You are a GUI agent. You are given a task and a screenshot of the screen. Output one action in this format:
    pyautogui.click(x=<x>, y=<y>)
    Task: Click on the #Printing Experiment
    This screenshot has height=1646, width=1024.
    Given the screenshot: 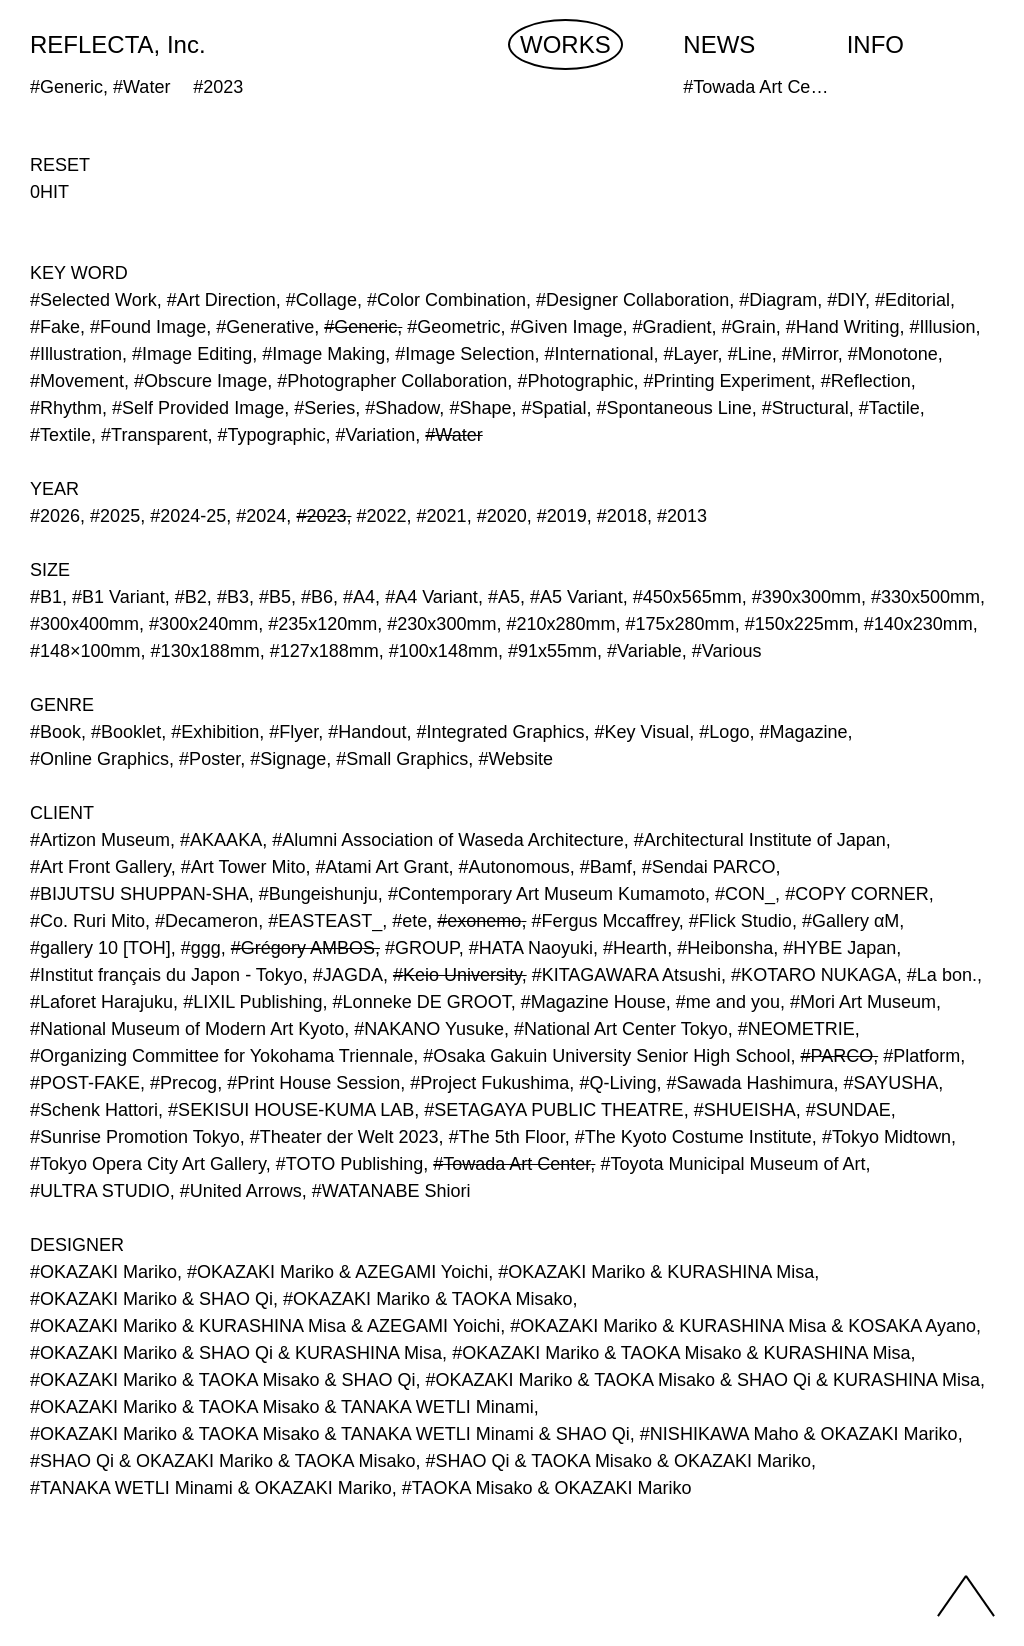 What is the action you would take?
    pyautogui.click(x=727, y=381)
    